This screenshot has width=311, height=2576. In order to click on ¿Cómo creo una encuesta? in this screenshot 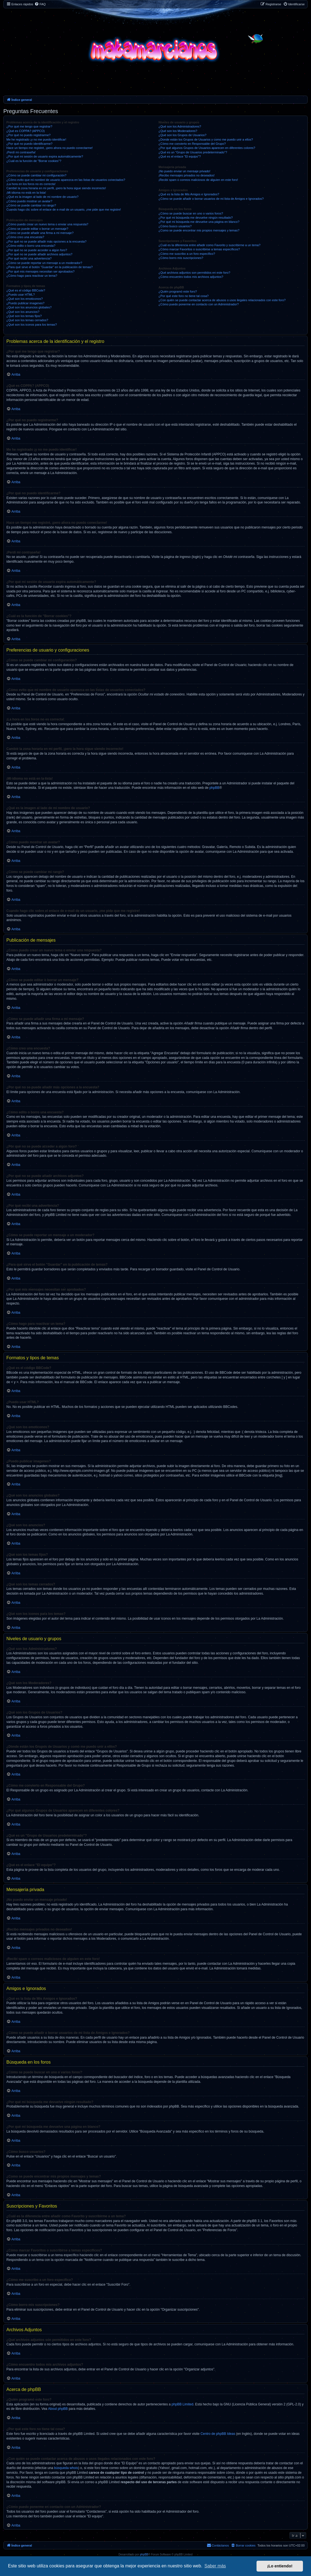, I will do `click(25, 237)`.